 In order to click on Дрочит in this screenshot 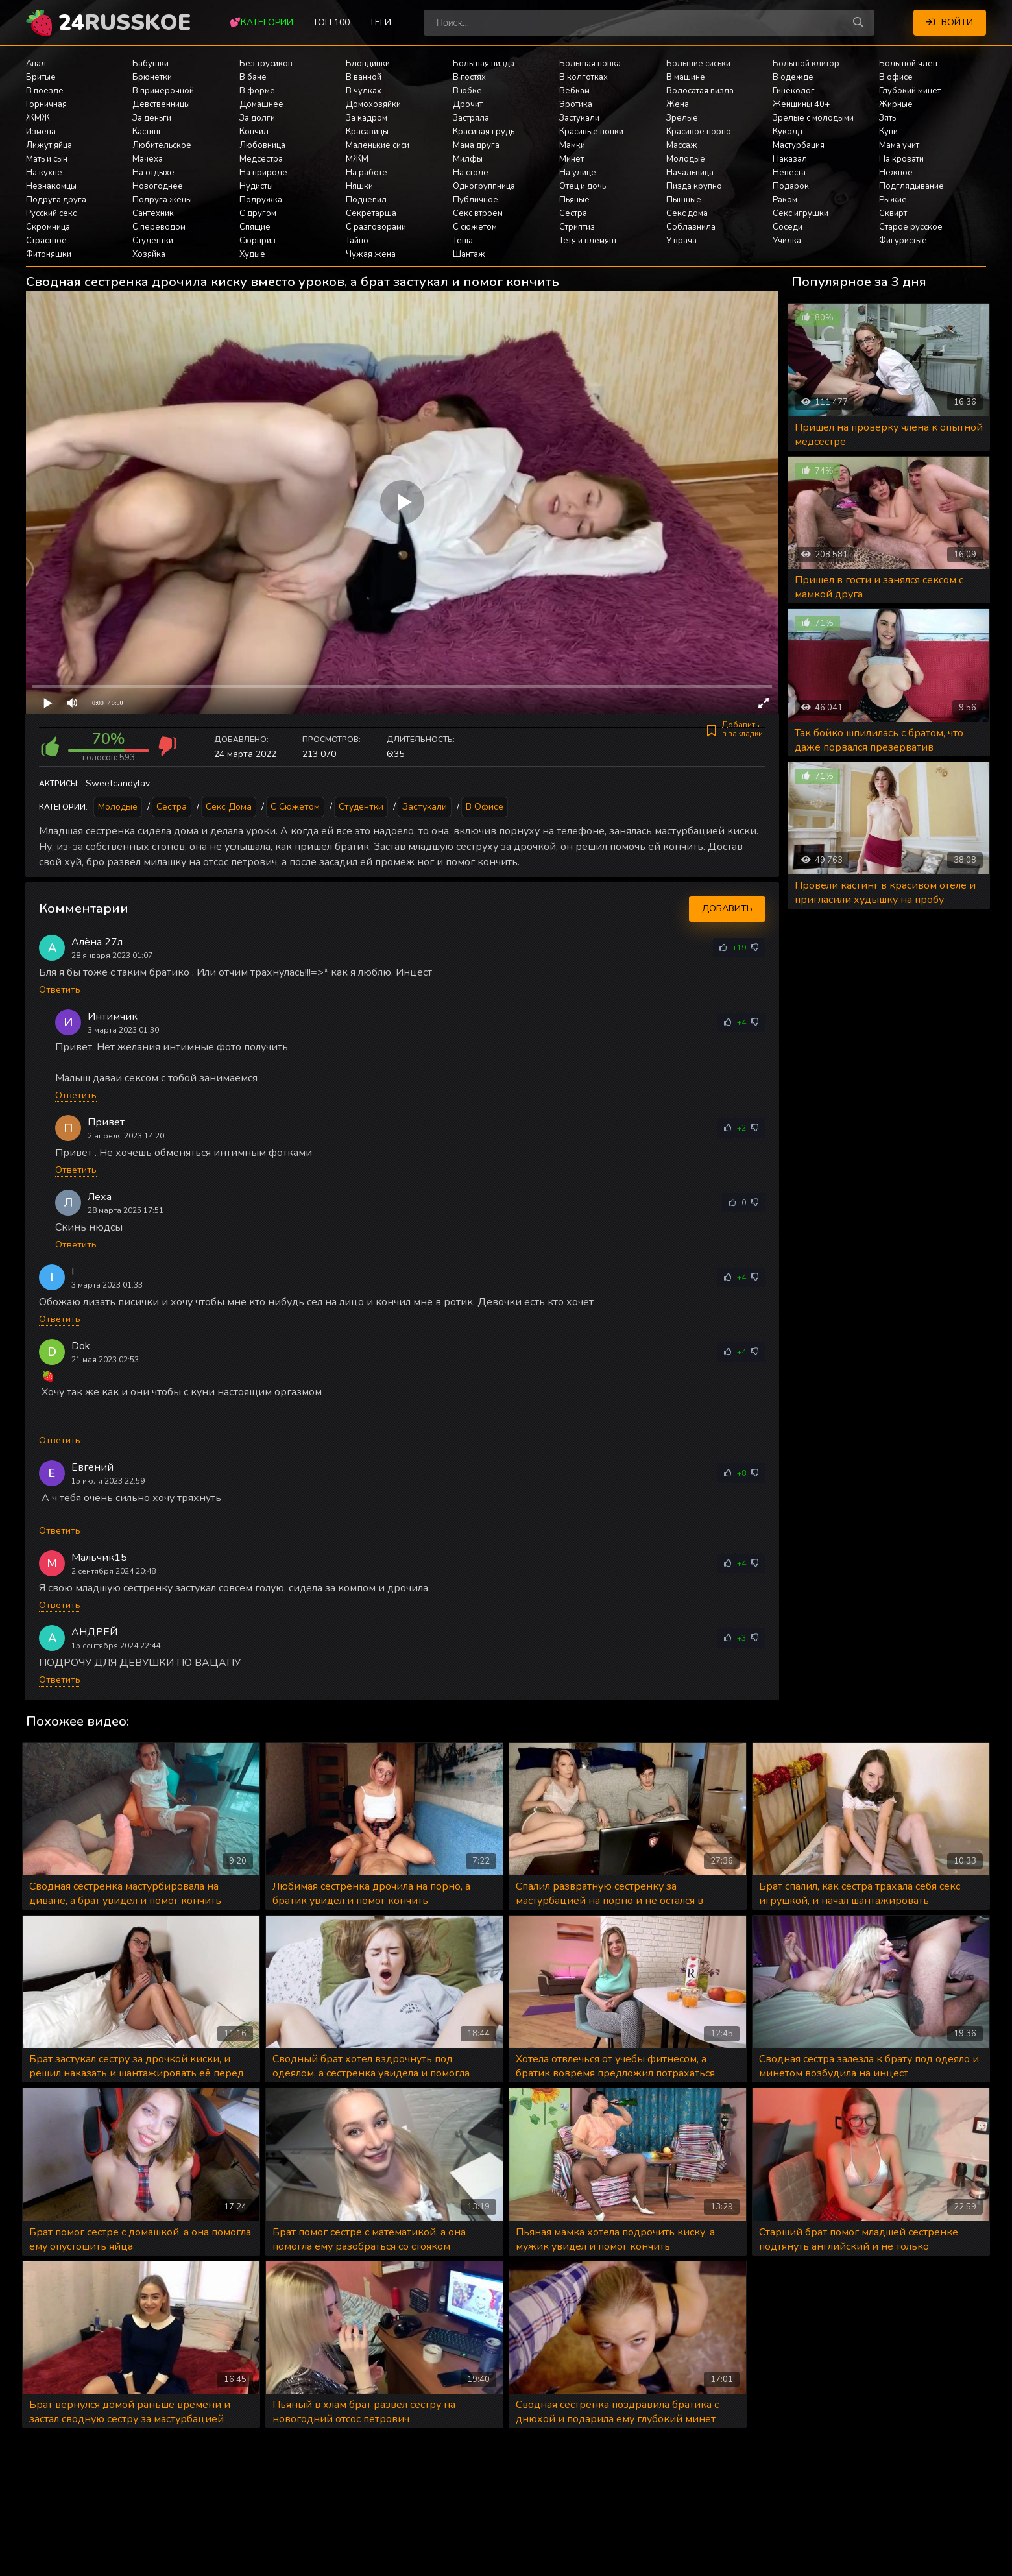, I will do `click(468, 104)`.